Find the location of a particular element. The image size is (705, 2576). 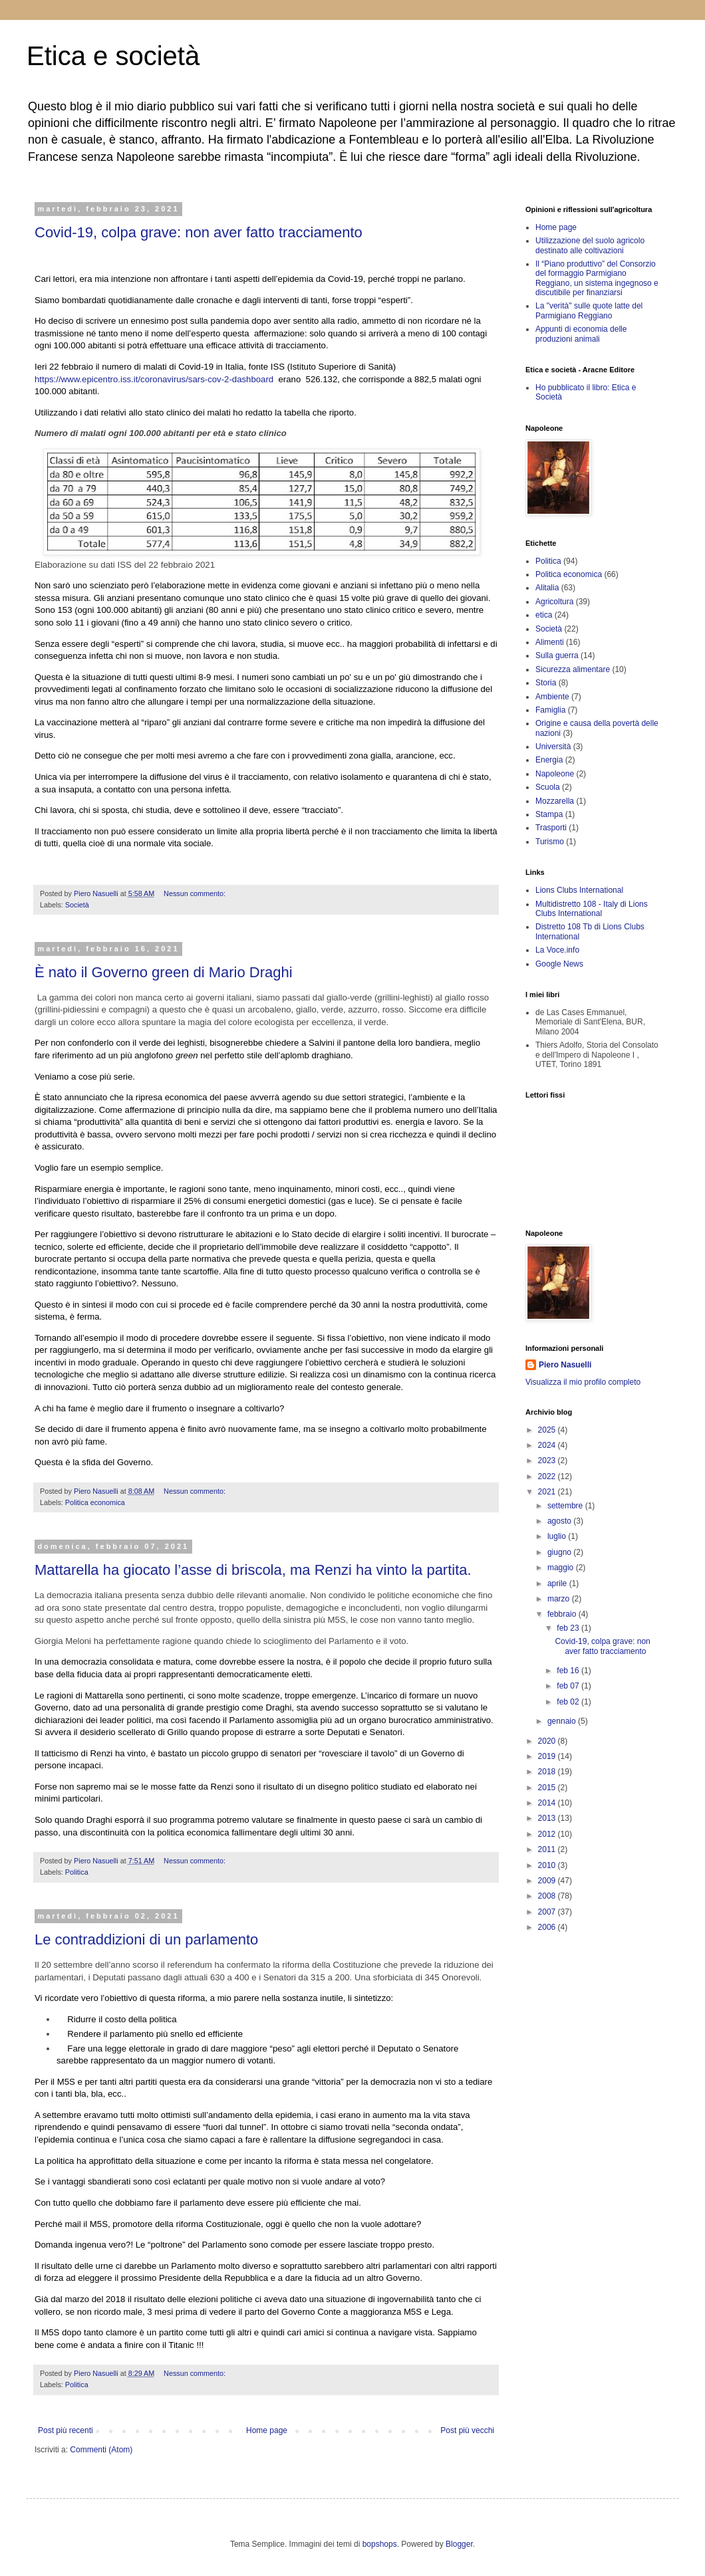

Etica e società is located at coordinates (113, 55).